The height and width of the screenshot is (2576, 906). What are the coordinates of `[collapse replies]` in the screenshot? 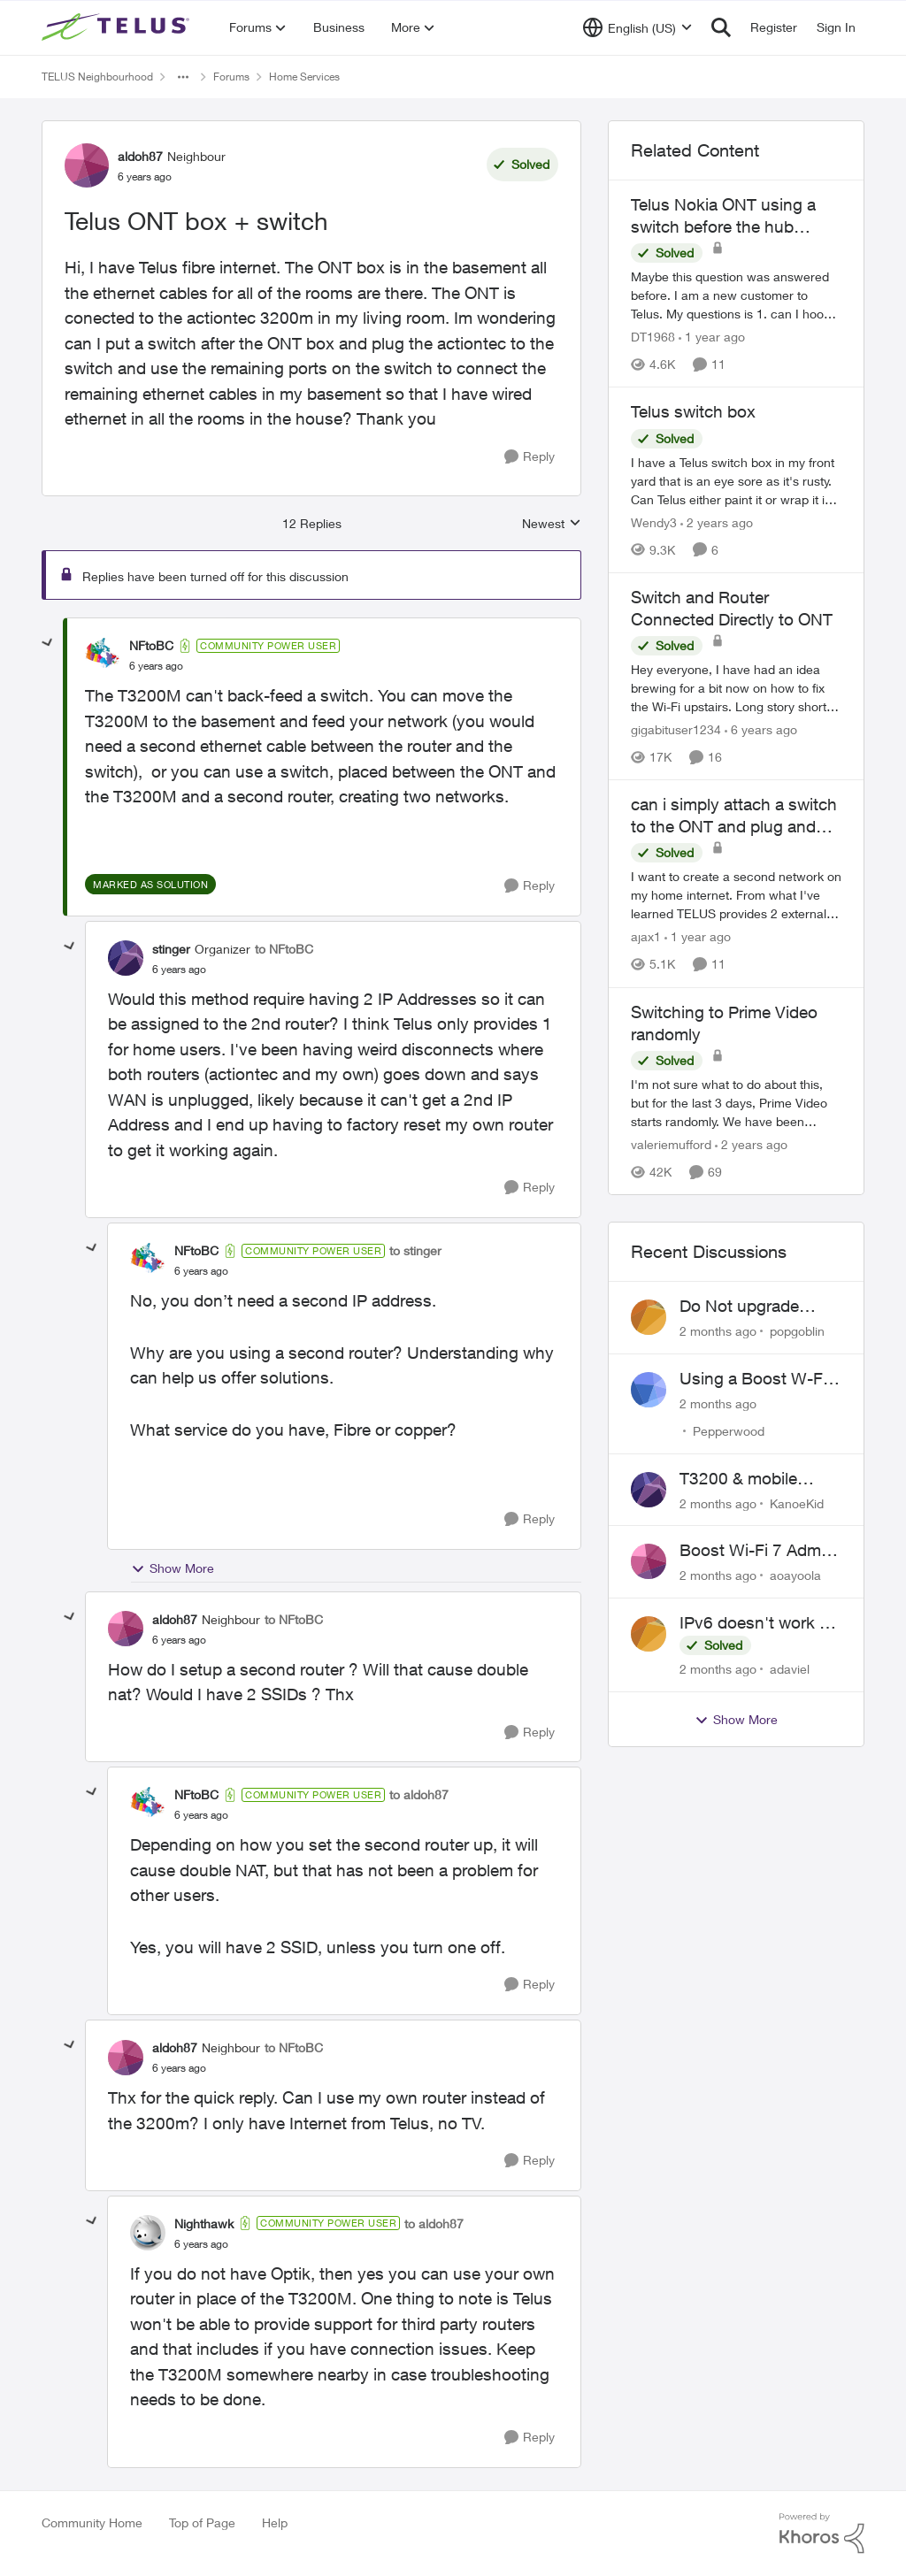 It's located at (47, 643).